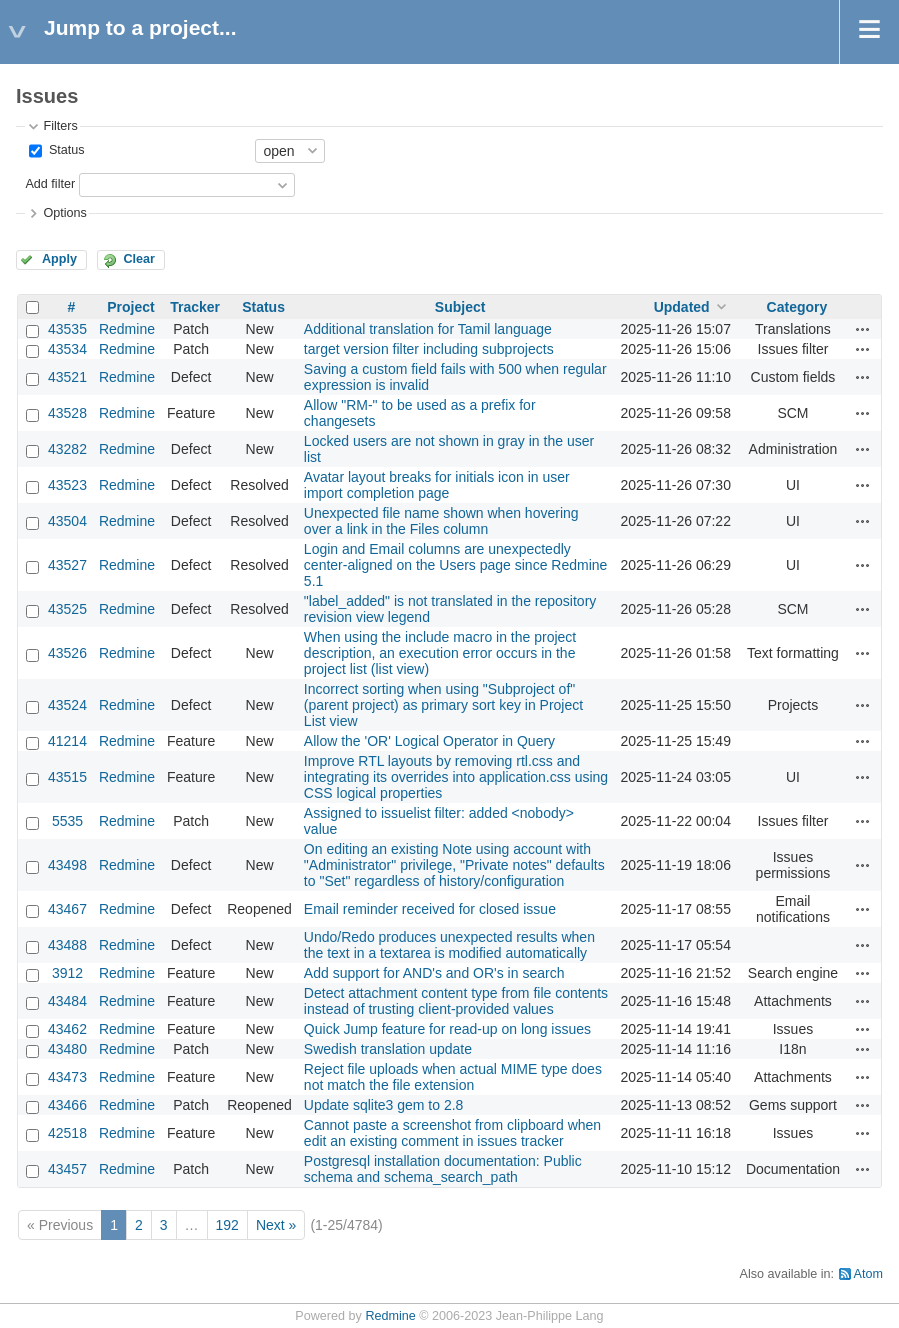  Describe the element at coordinates (797, 307) in the screenshot. I see `Category` at that location.